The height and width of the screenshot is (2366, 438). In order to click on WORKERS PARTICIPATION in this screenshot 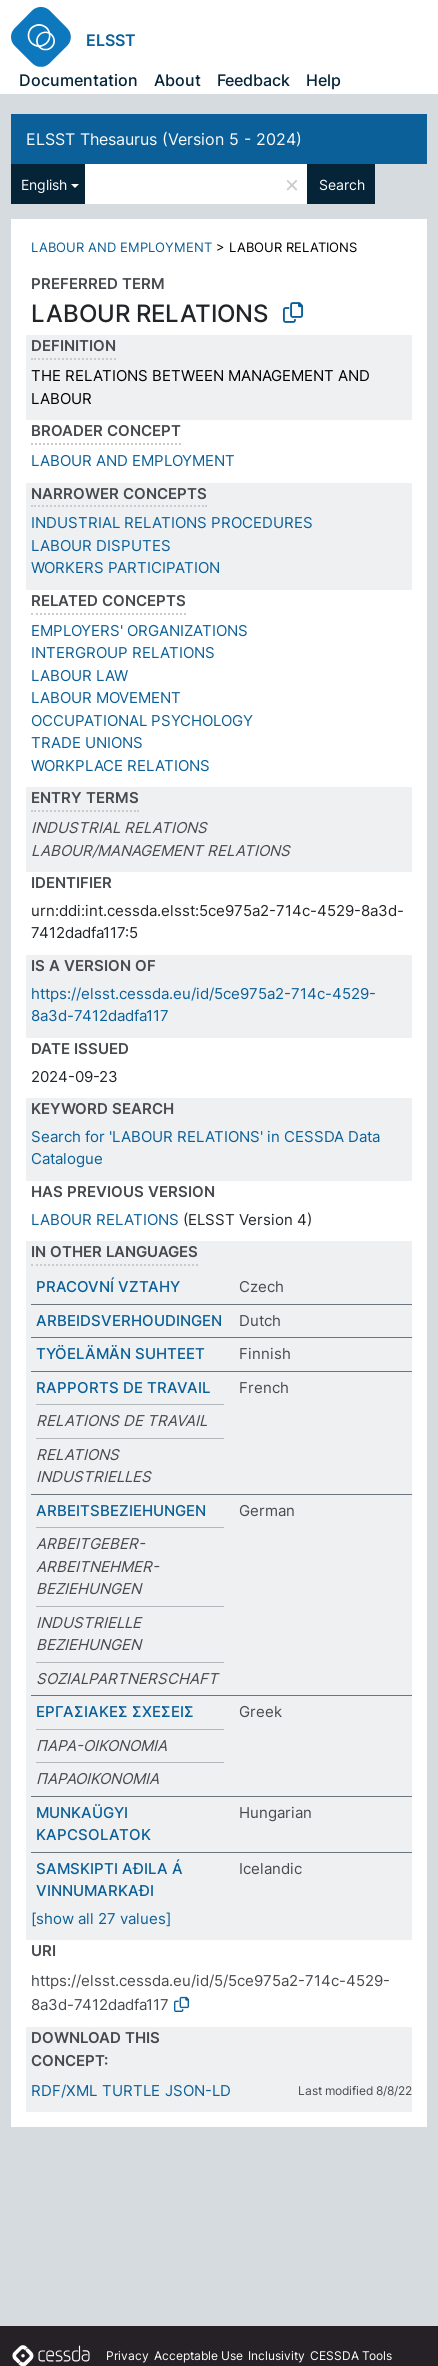, I will do `click(125, 567)`.